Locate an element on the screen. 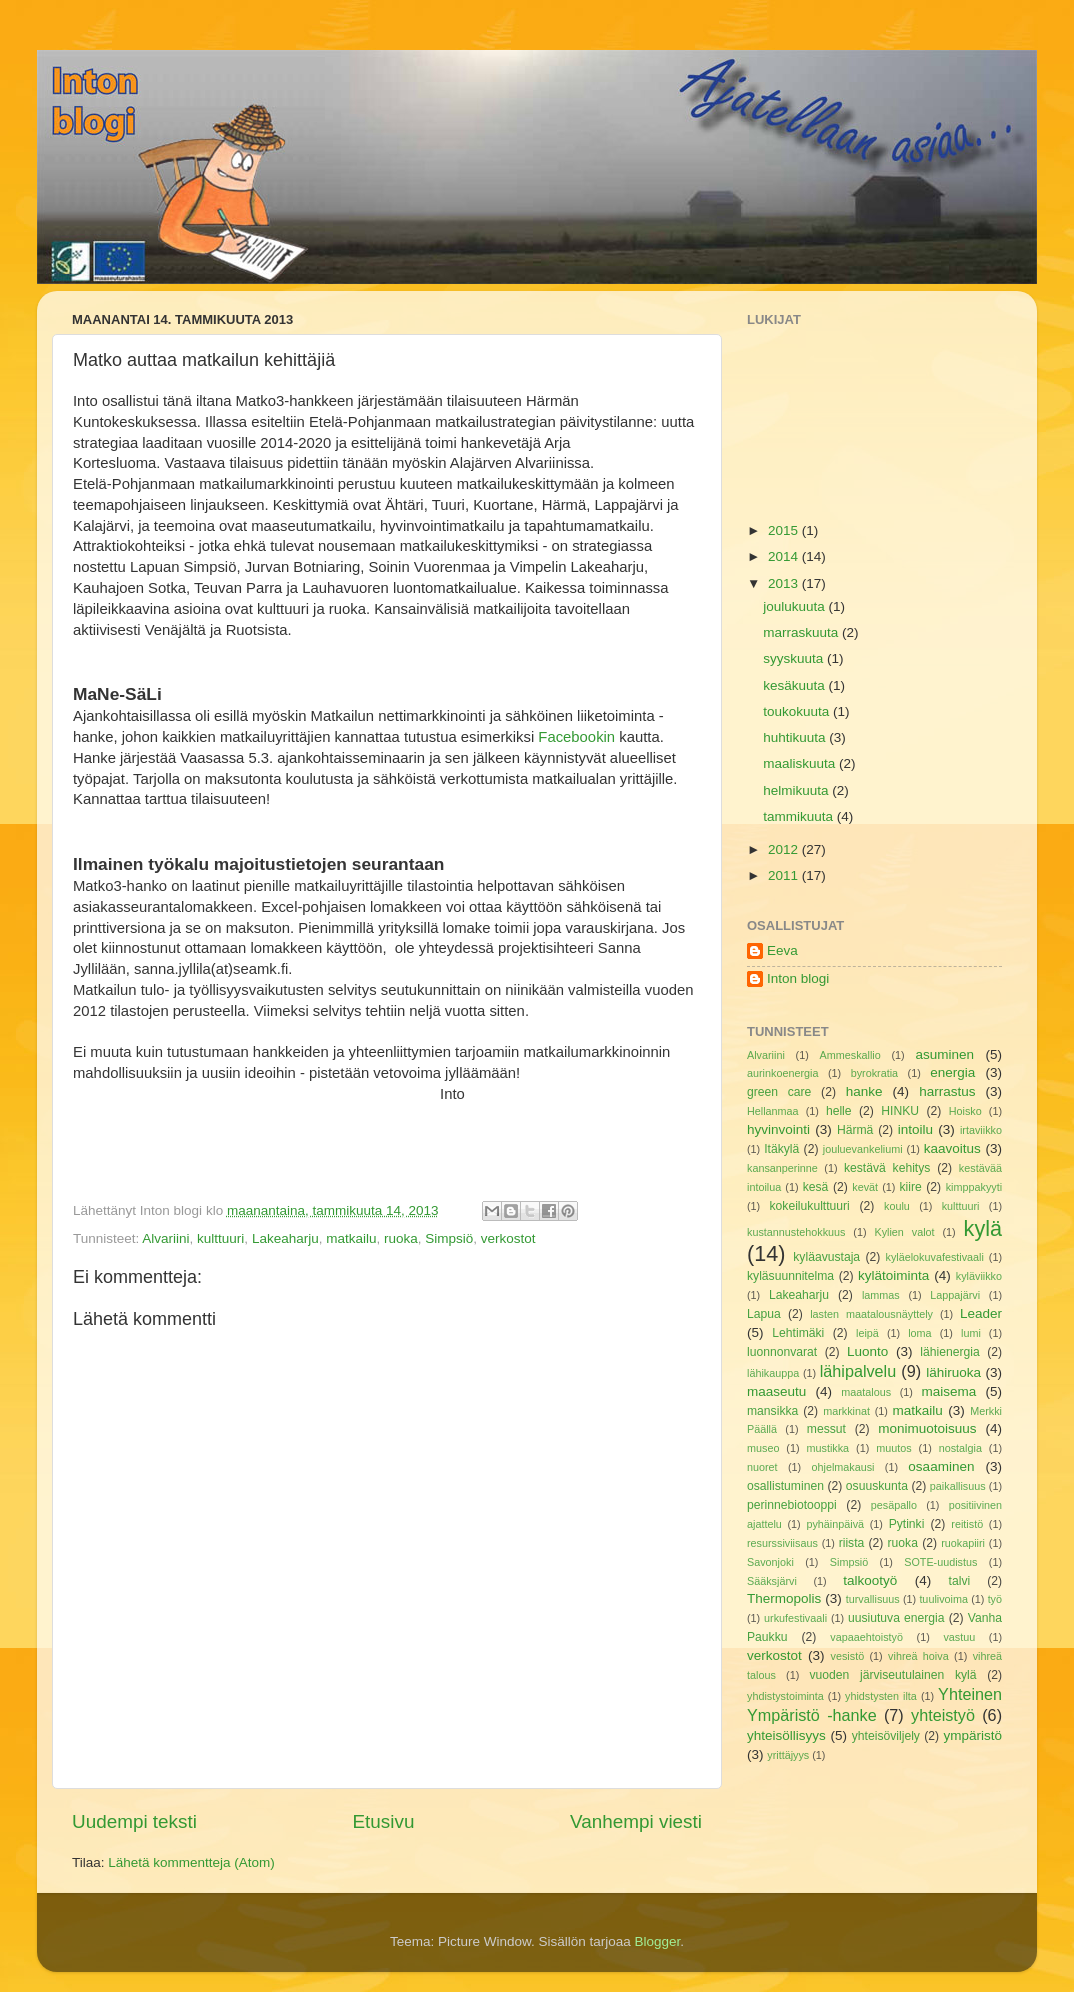  verkostot is located at coordinates (508, 1238).